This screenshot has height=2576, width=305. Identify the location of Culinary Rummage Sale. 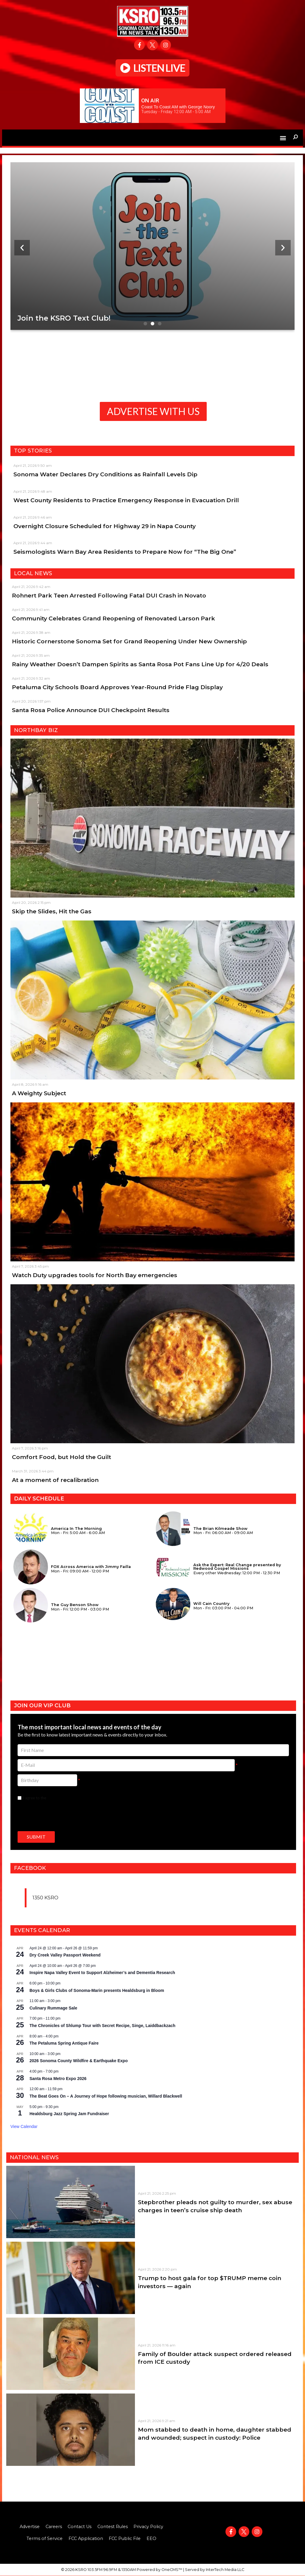
(53, 2008).